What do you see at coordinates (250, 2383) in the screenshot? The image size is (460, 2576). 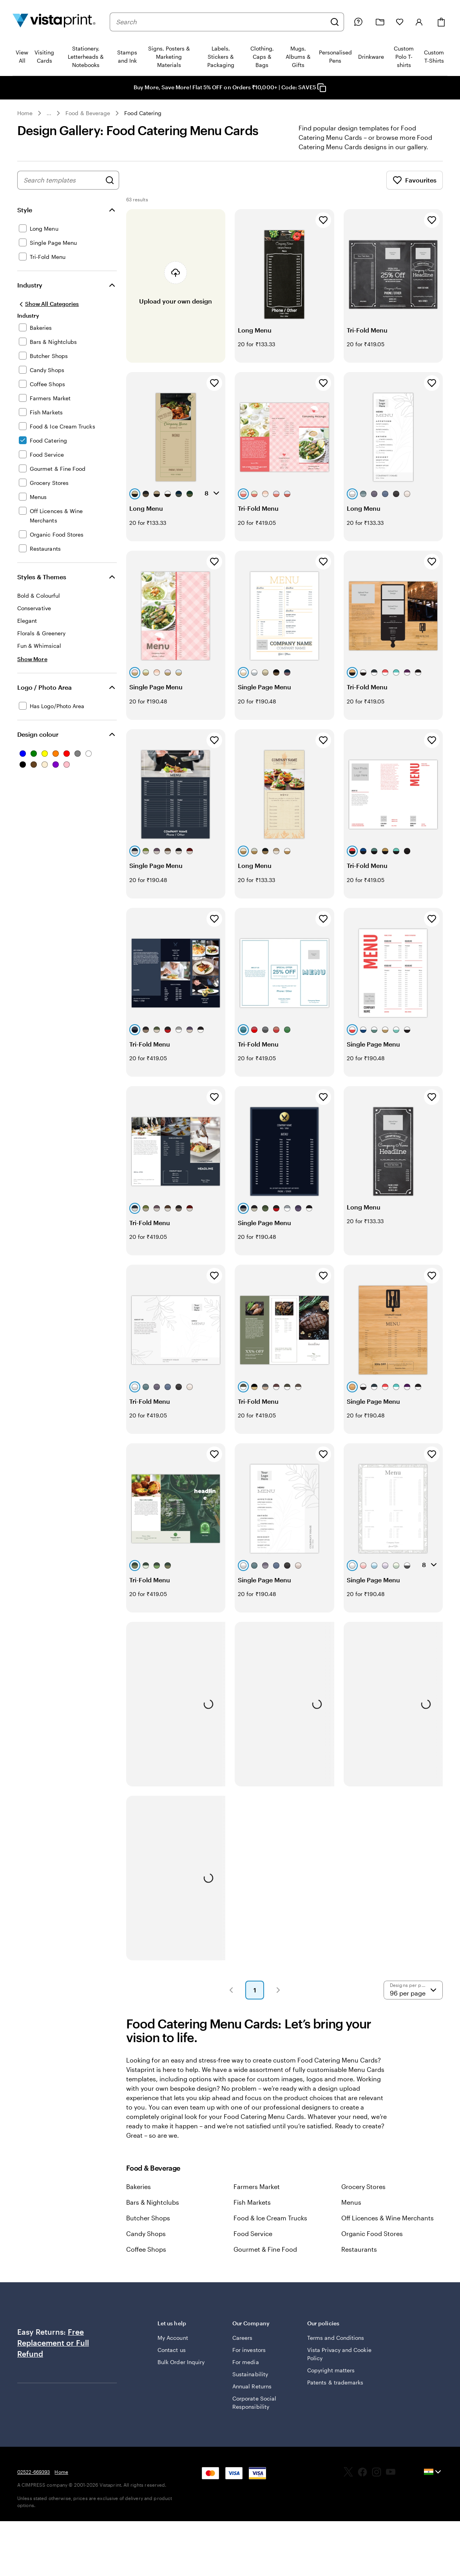 I see `Sustainability` at bounding box center [250, 2383].